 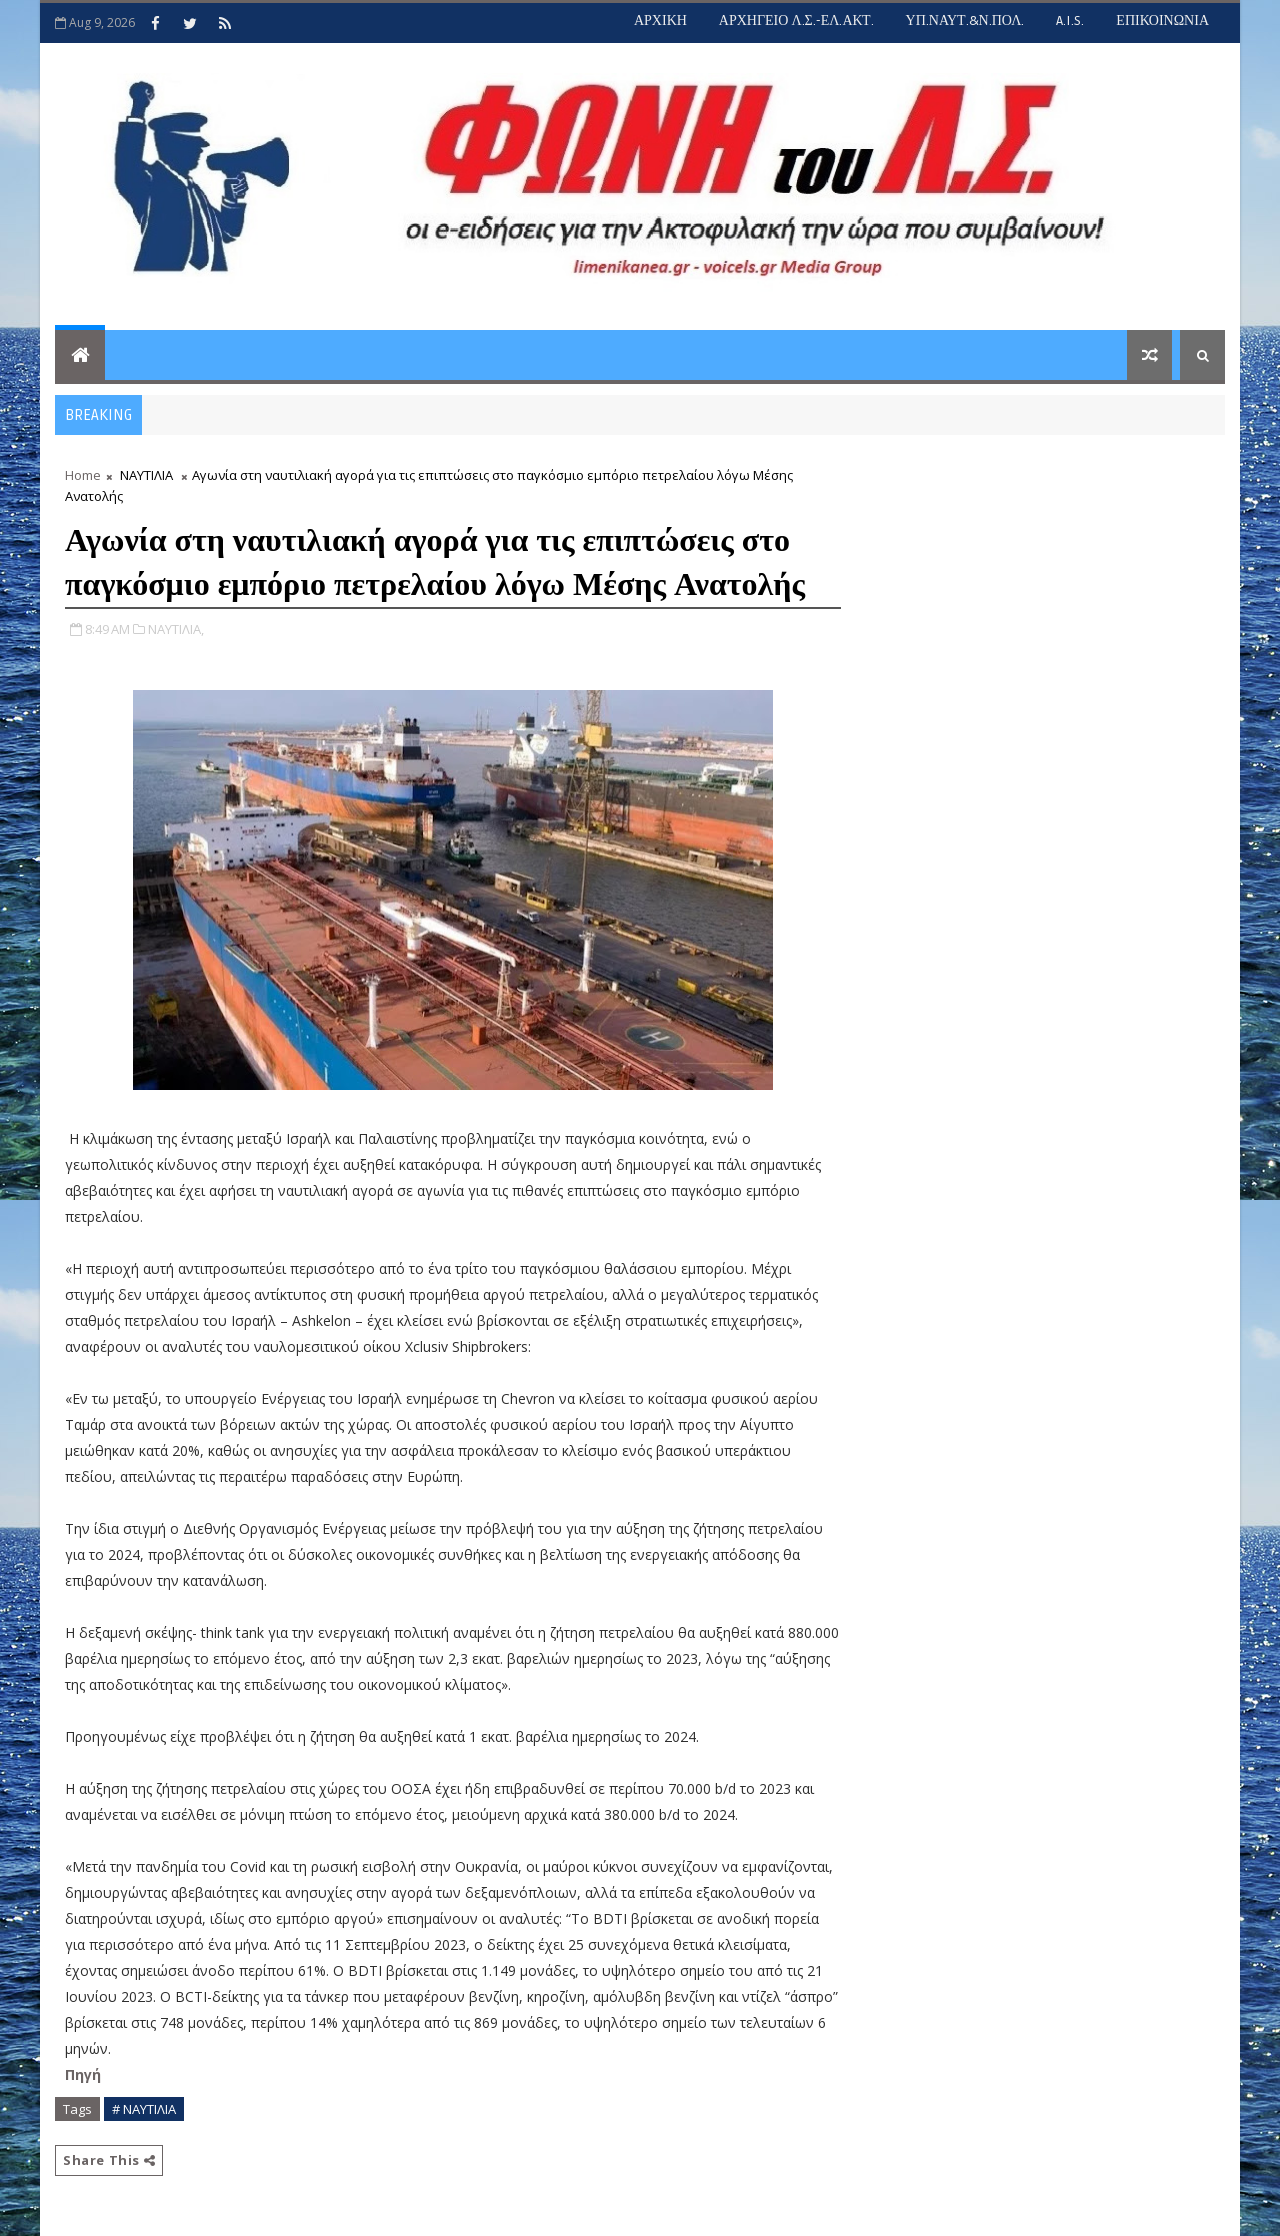 I want to click on Πηγή, so click(x=85, y=2074).